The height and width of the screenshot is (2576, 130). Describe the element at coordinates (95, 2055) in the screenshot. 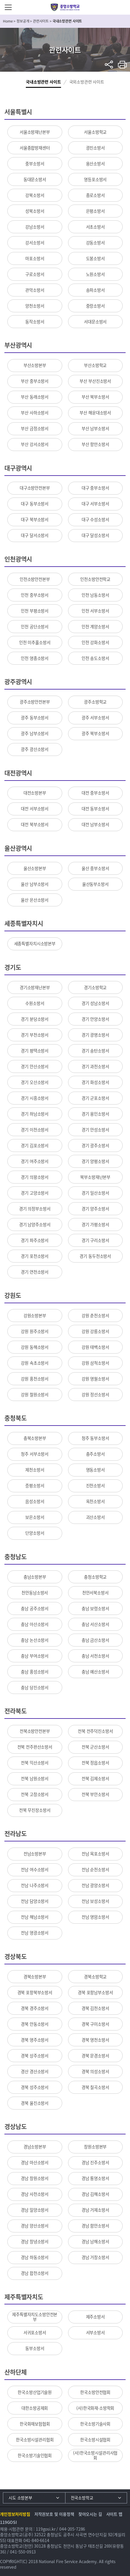

I see `경북 문경소방서` at that location.